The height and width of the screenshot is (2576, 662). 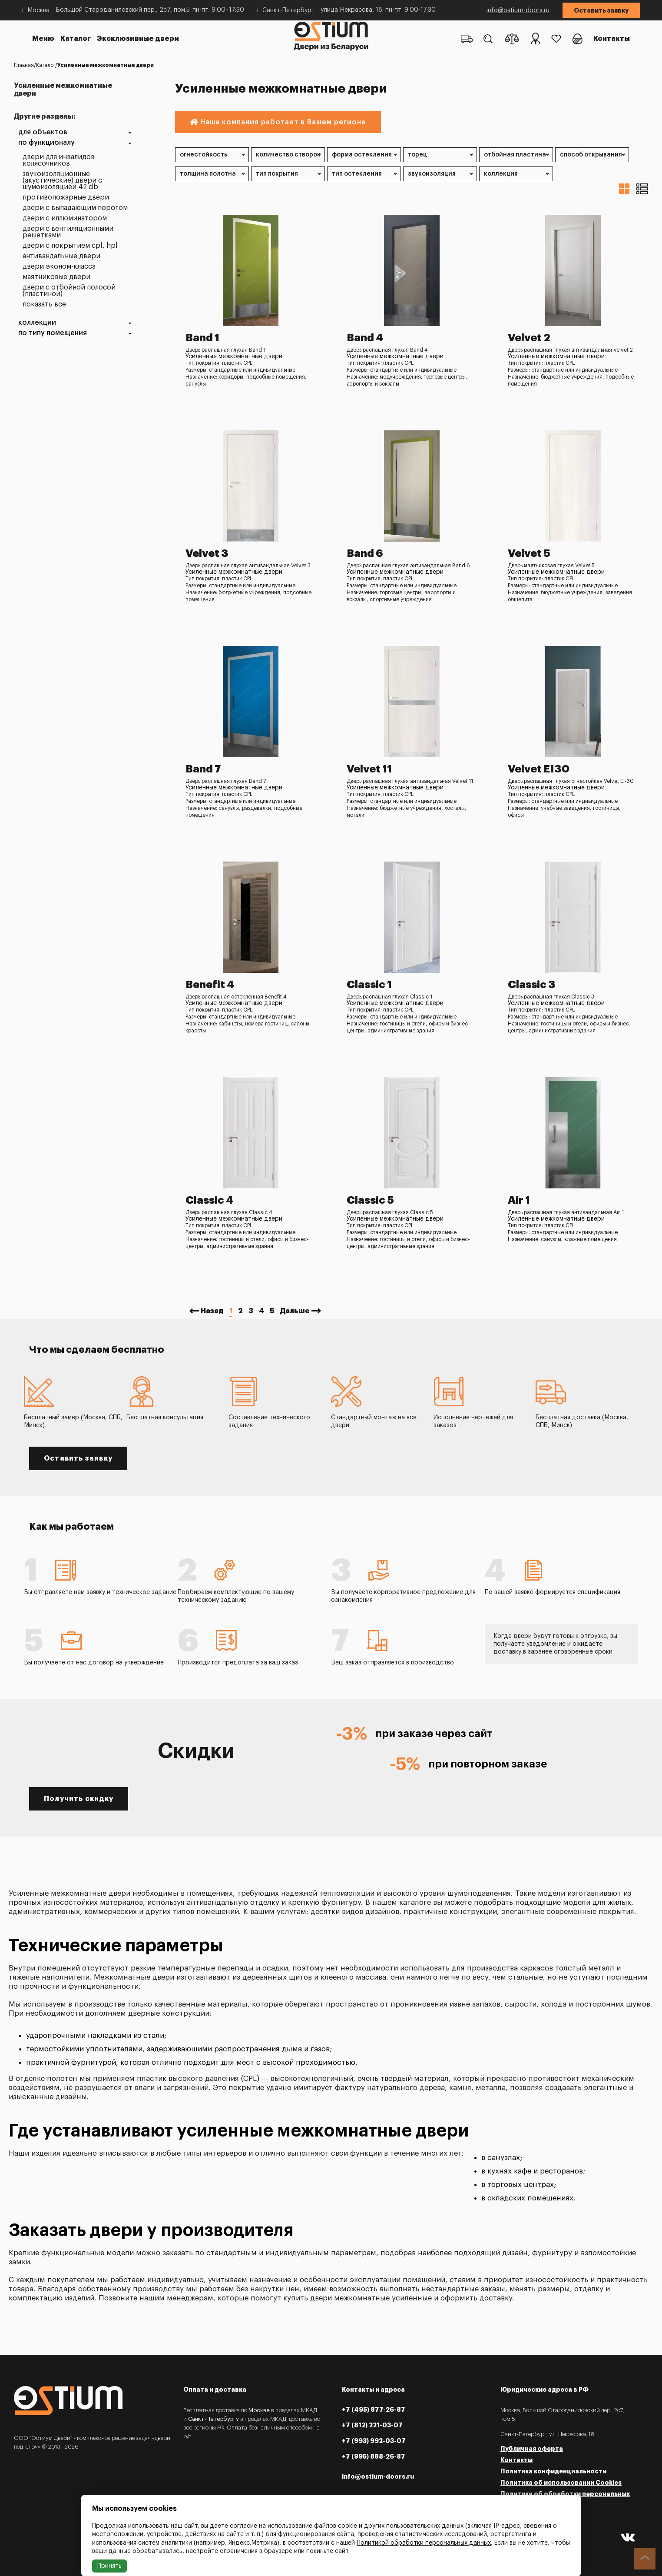 What do you see at coordinates (75, 208) in the screenshot?
I see `Двери с выпадающим порогом` at bounding box center [75, 208].